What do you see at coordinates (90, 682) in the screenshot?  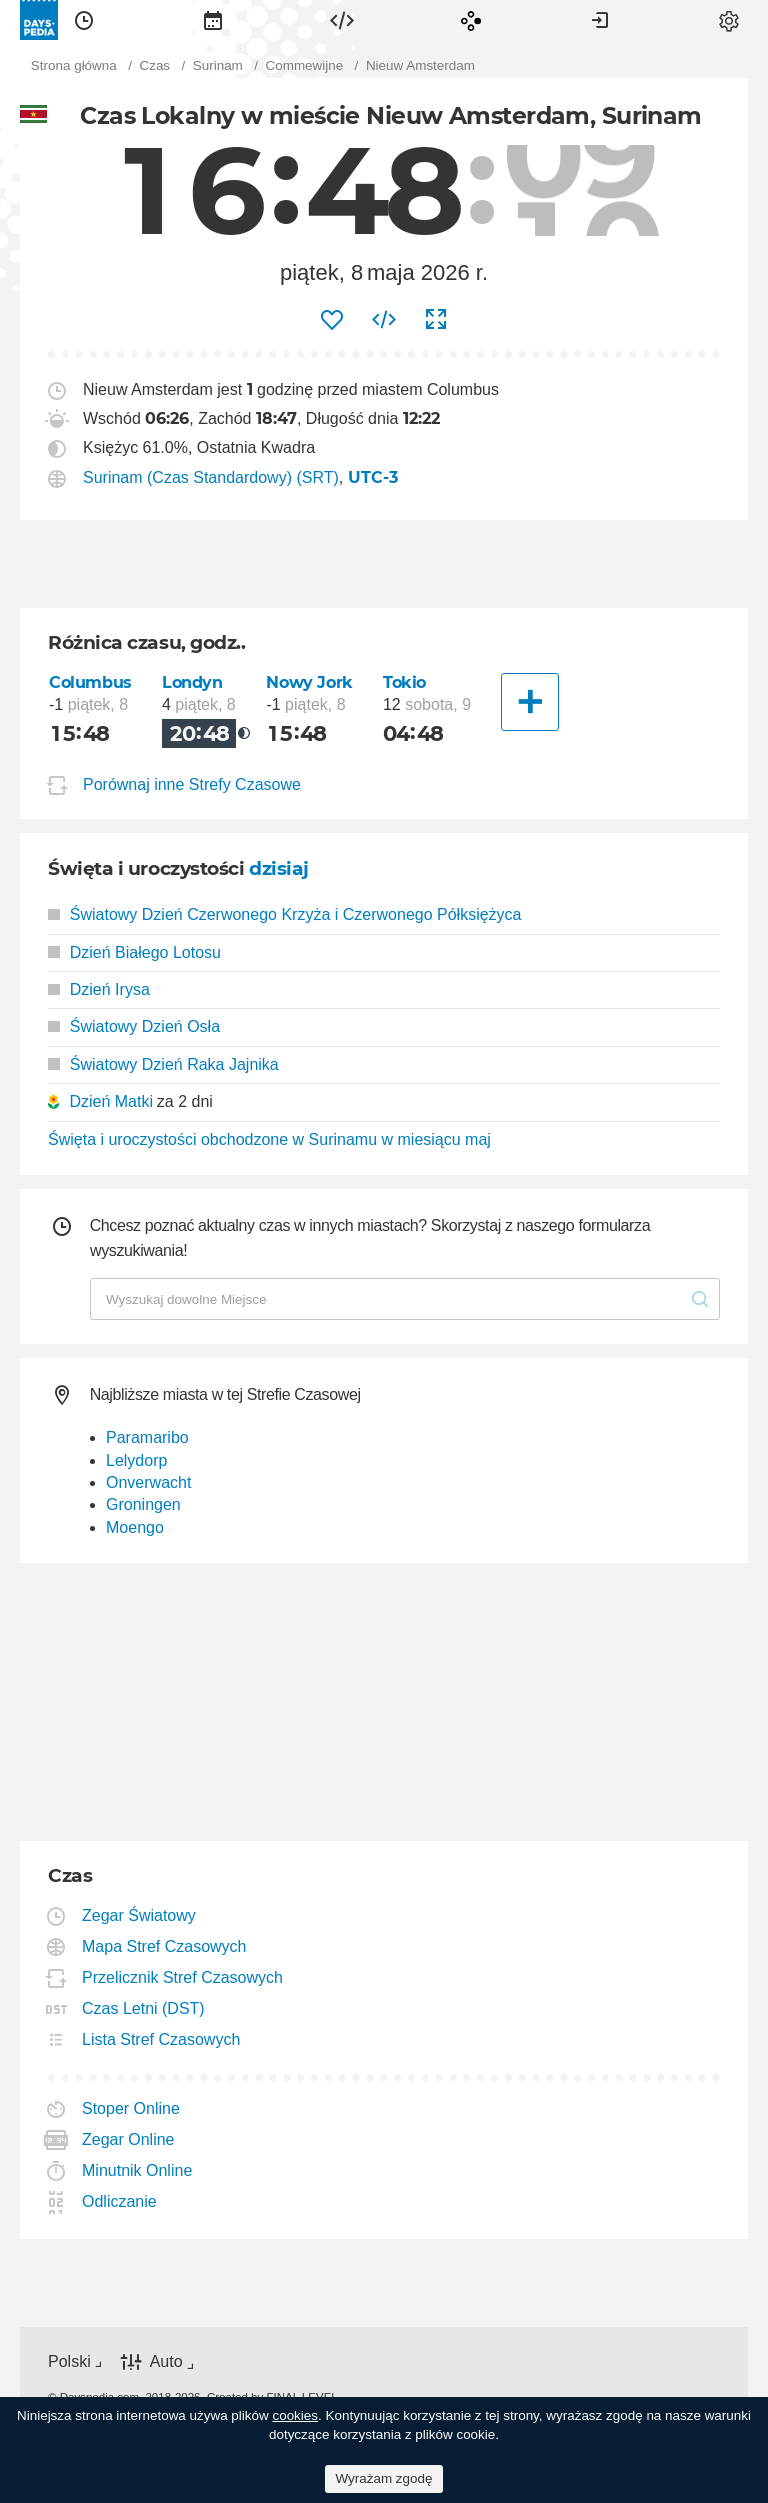 I see `Columbus` at bounding box center [90, 682].